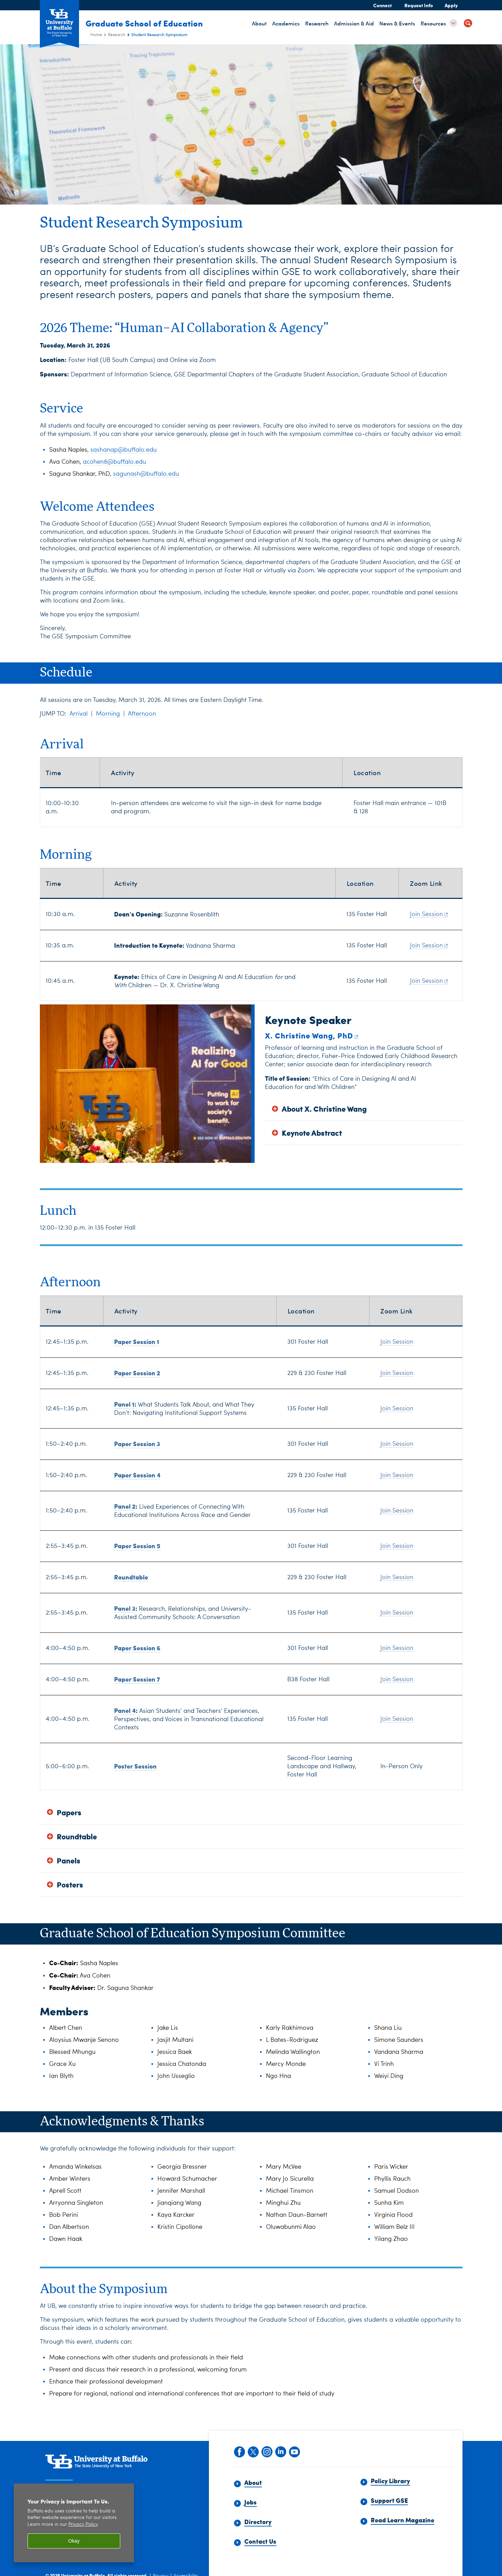 This screenshot has width=502, height=2576. What do you see at coordinates (83, 2524) in the screenshot?
I see `Privacy Policy [privacy policy]` at bounding box center [83, 2524].